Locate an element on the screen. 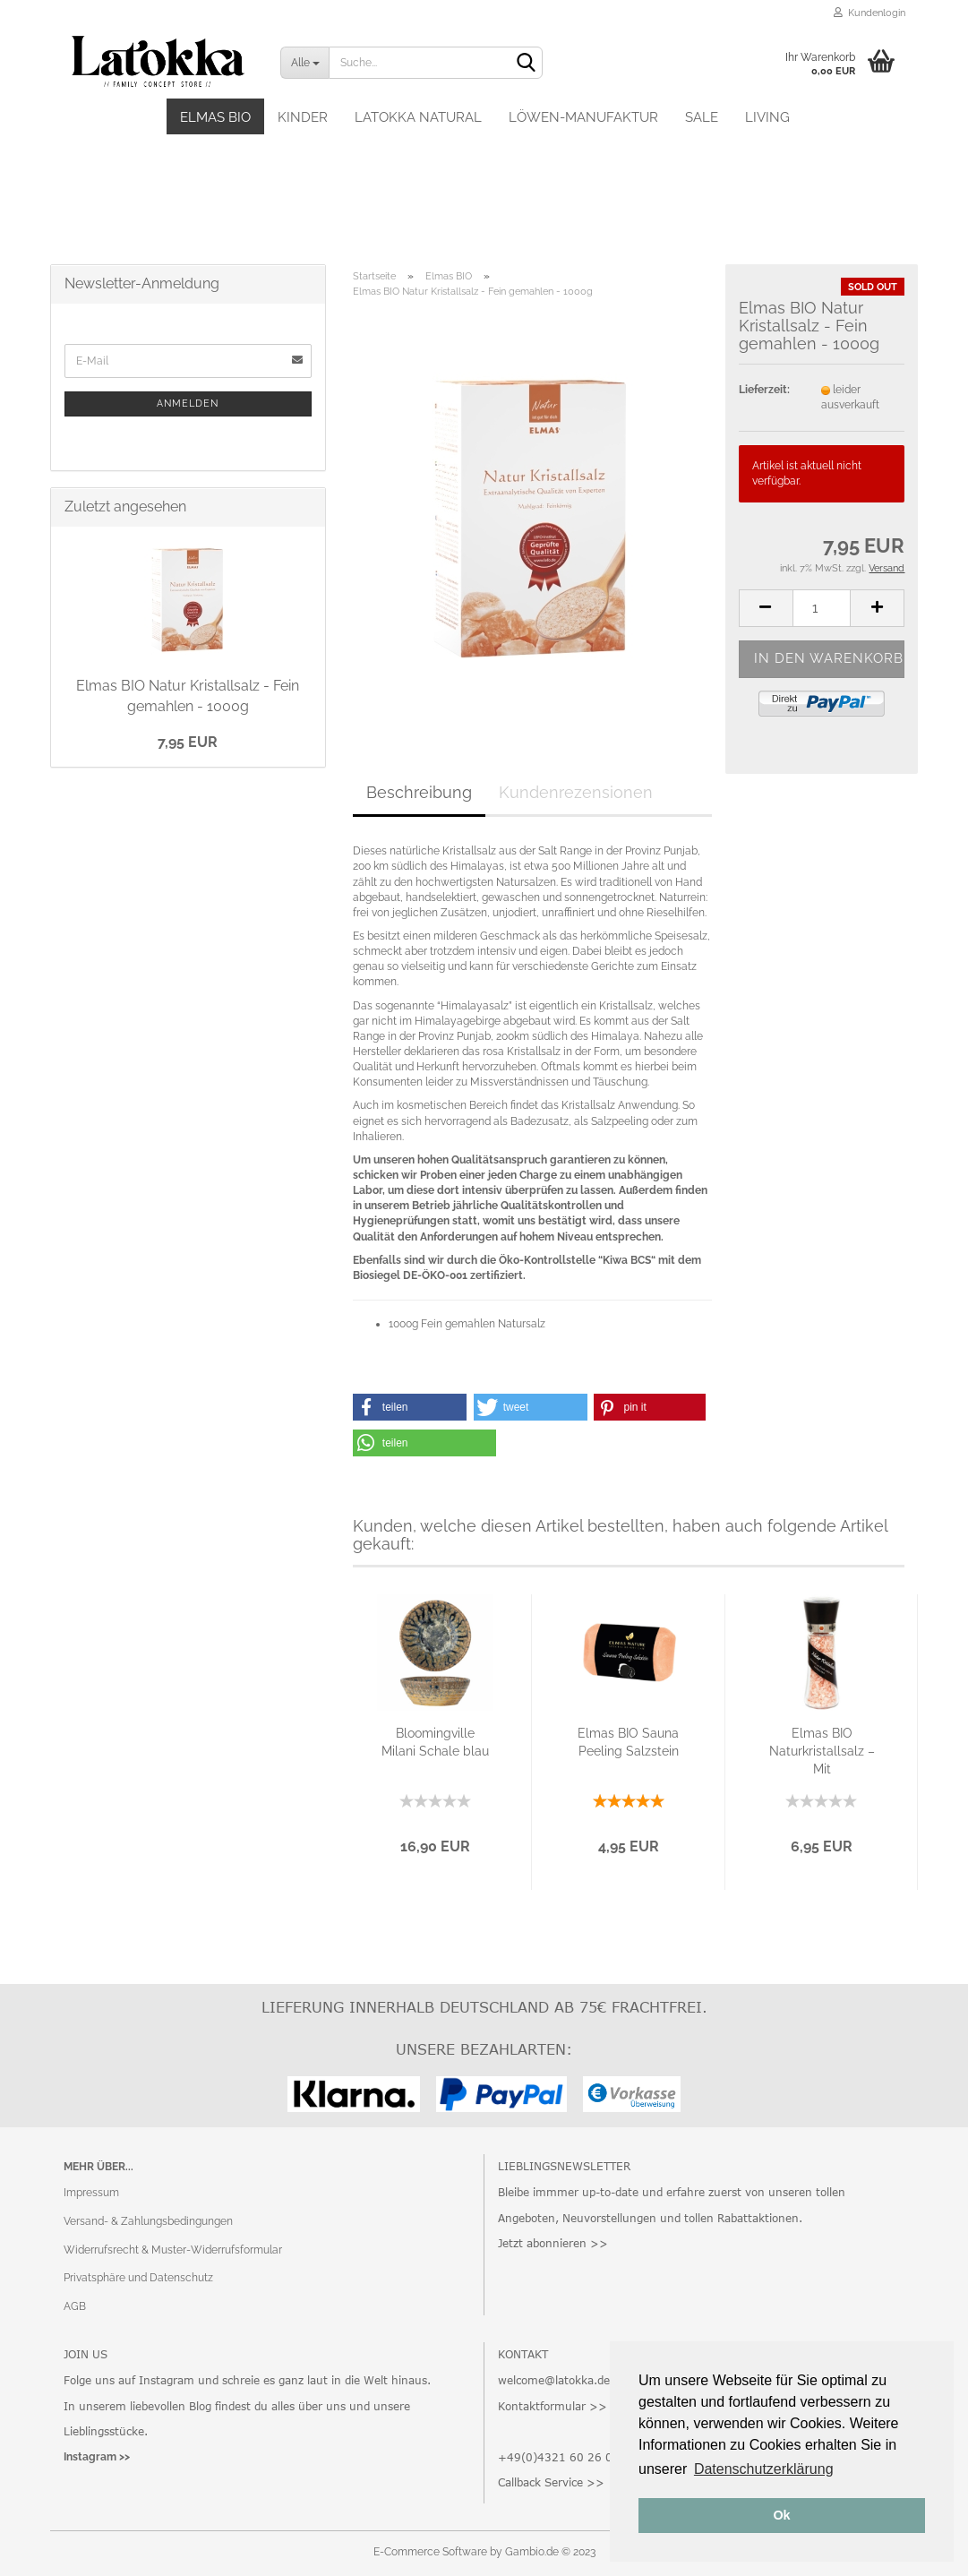  Anmelden is located at coordinates (187, 403).